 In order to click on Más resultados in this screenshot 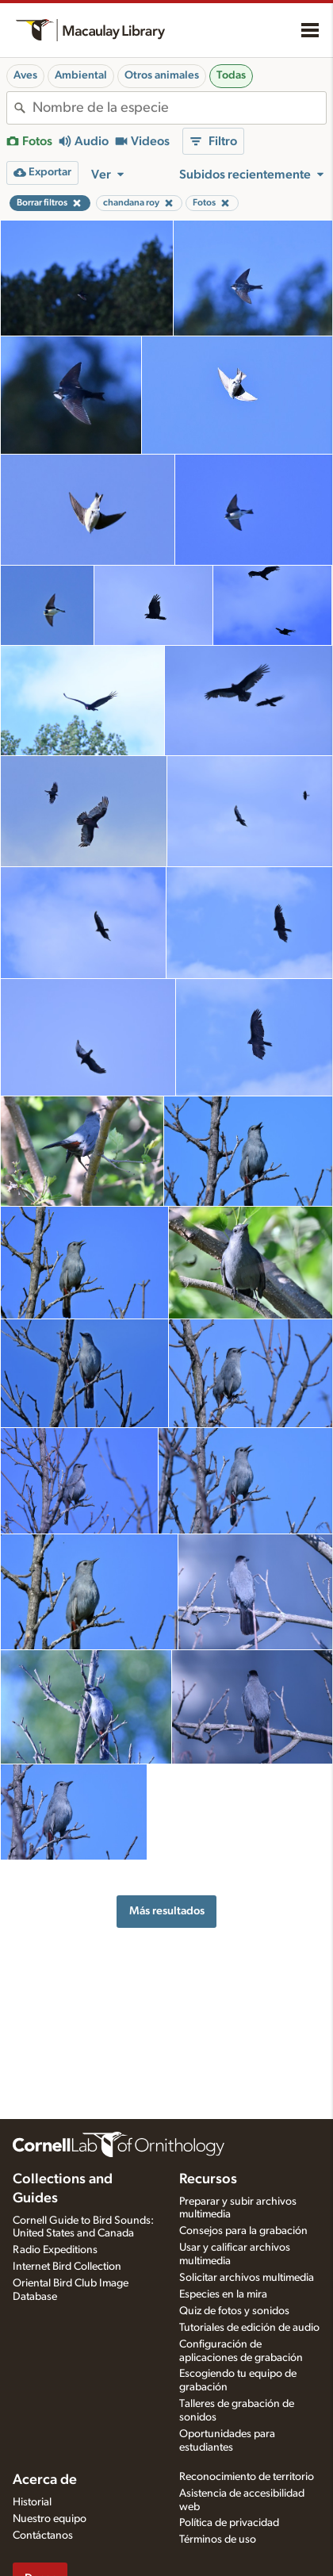, I will do `click(167, 1911)`.